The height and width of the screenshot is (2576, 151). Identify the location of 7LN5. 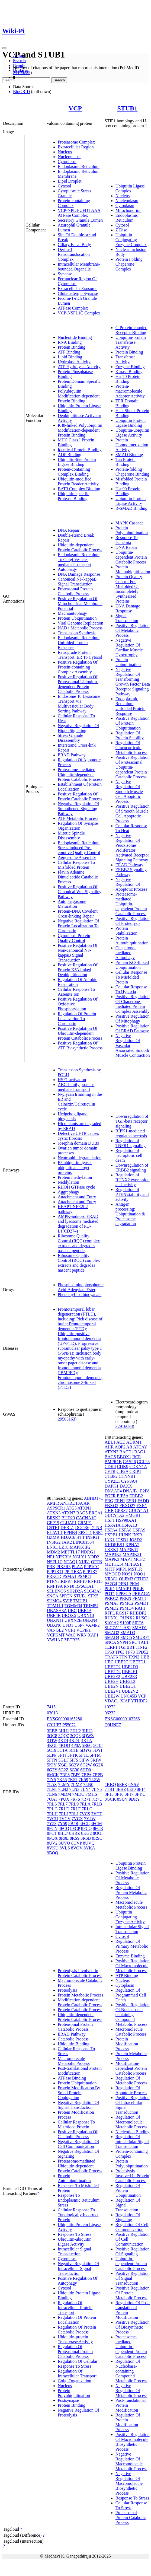
(97, 1789).